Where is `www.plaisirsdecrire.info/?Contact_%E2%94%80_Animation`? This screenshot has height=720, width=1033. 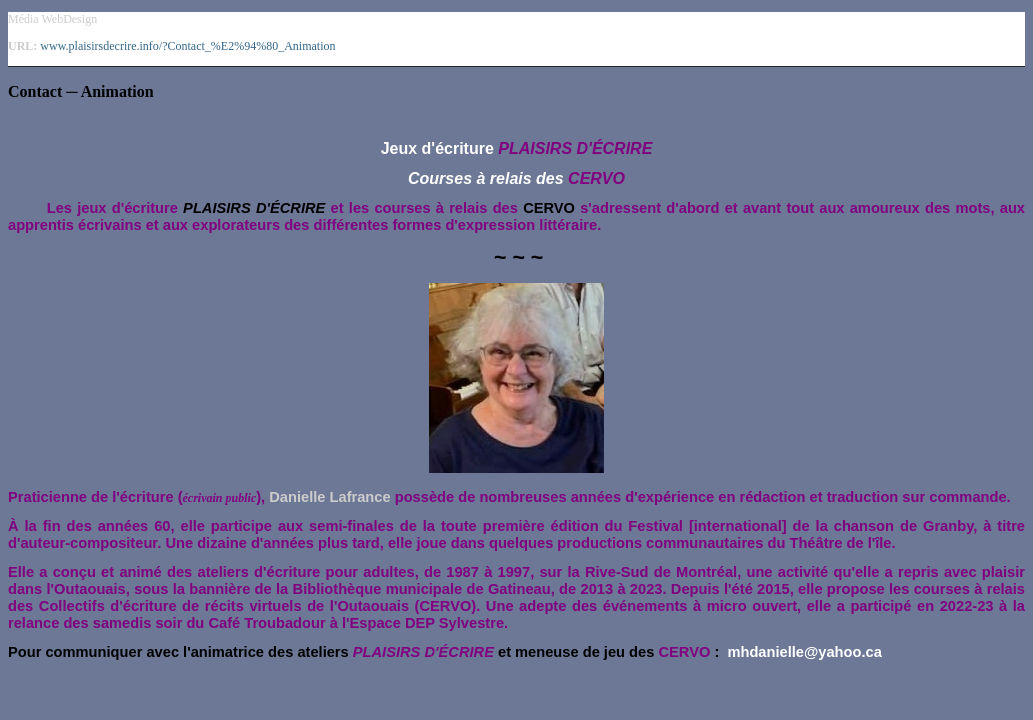
www.plaisirsdecrire.info/?Contact_%E2%94%80_Animation is located at coordinates (187, 46).